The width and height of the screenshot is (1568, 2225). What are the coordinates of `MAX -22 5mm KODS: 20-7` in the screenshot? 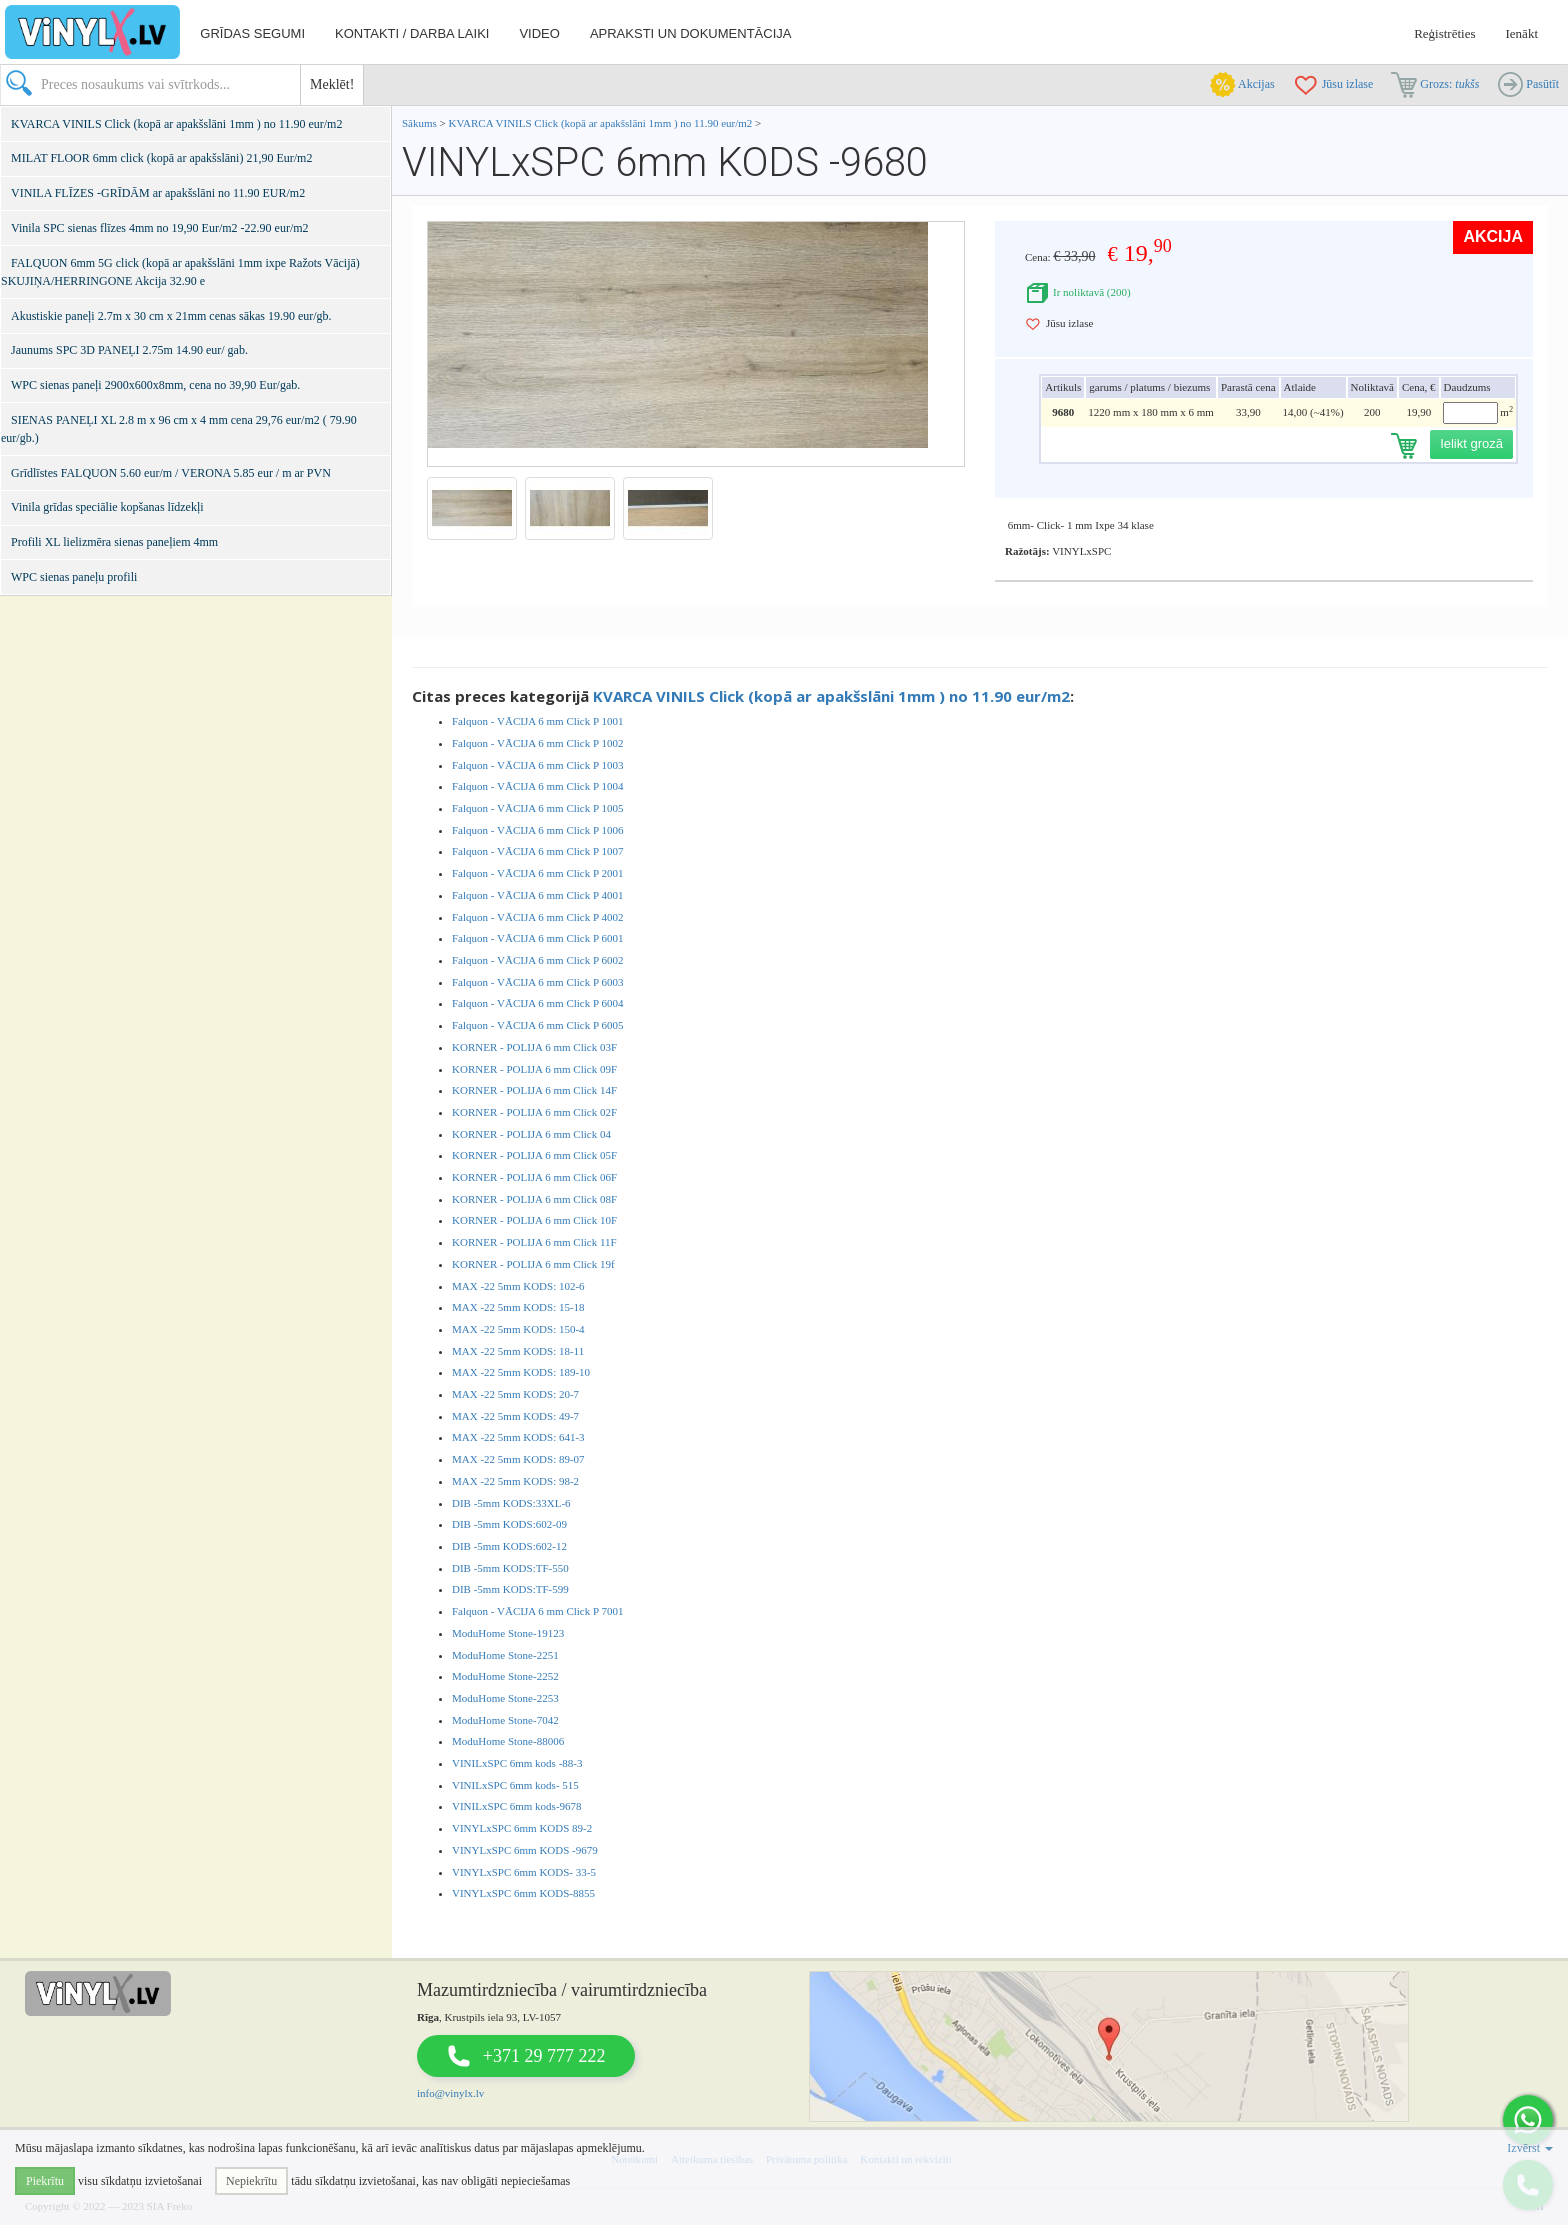 It's located at (515, 1394).